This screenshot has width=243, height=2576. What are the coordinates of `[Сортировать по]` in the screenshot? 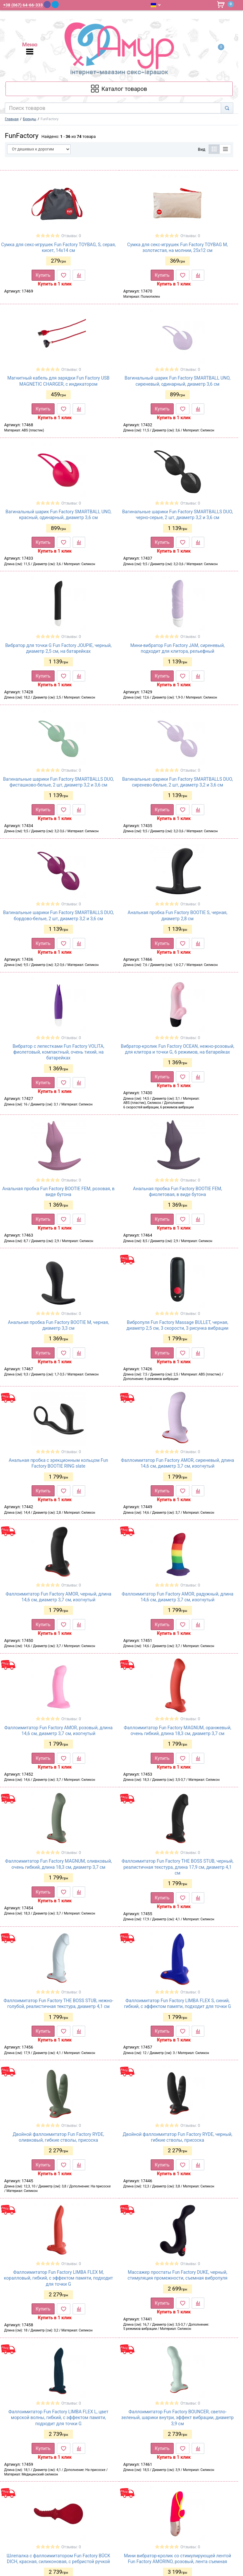 It's located at (39, 149).